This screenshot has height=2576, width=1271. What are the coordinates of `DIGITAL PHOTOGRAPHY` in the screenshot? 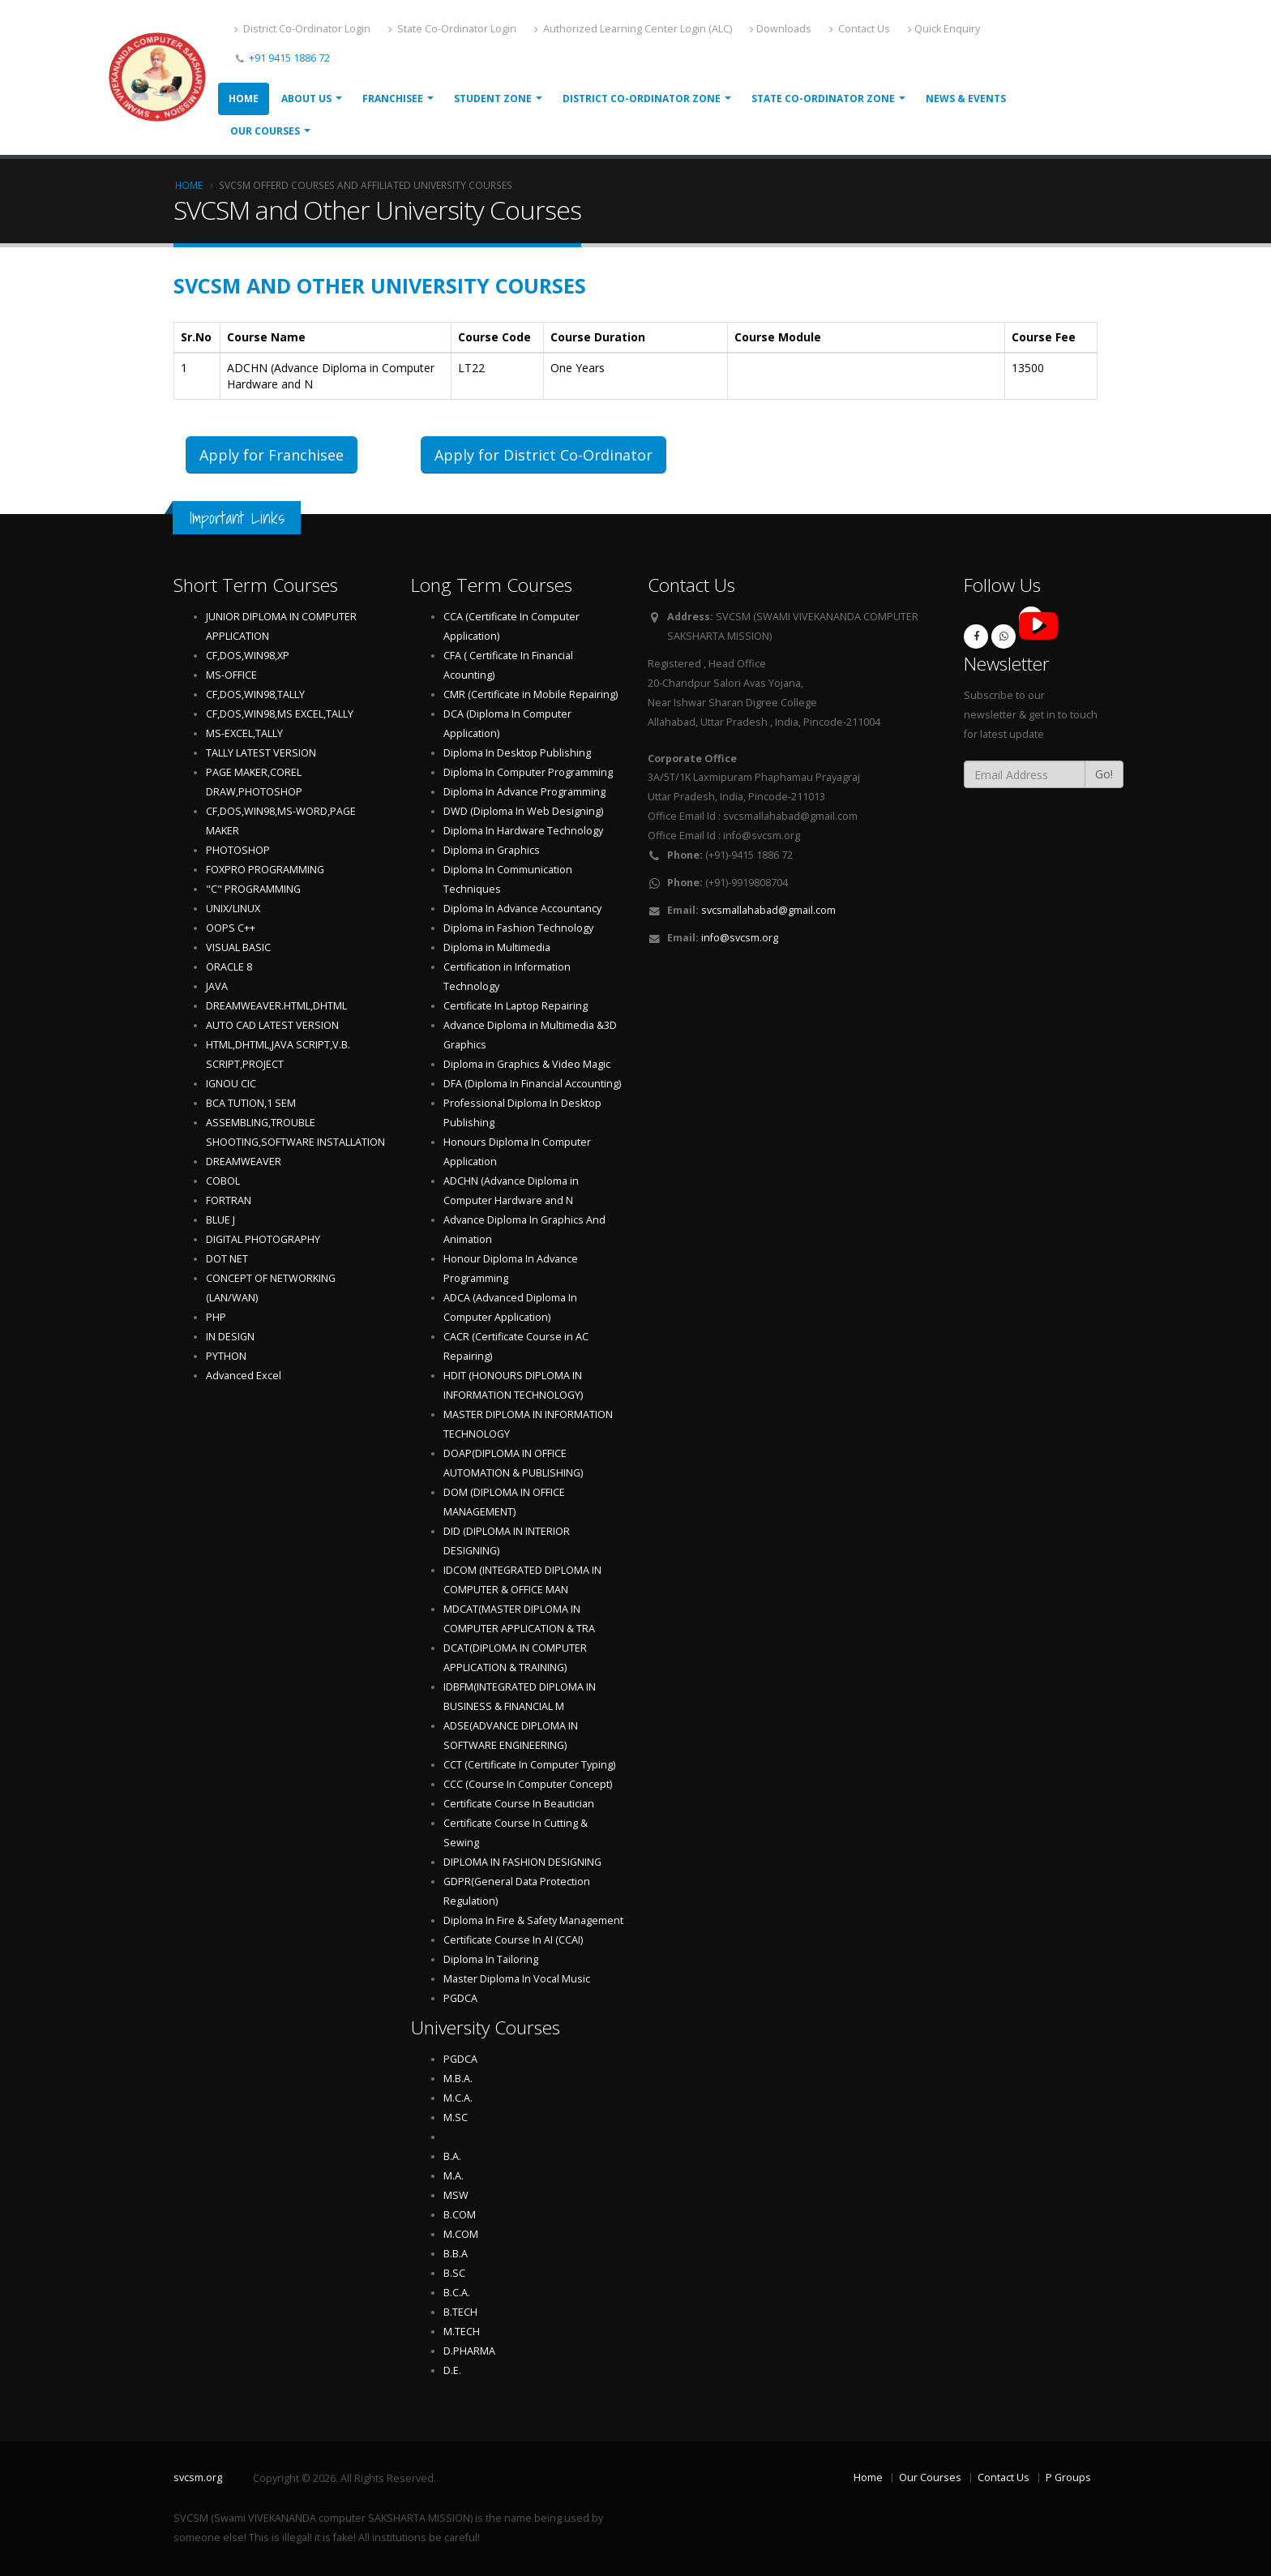 It's located at (263, 1239).